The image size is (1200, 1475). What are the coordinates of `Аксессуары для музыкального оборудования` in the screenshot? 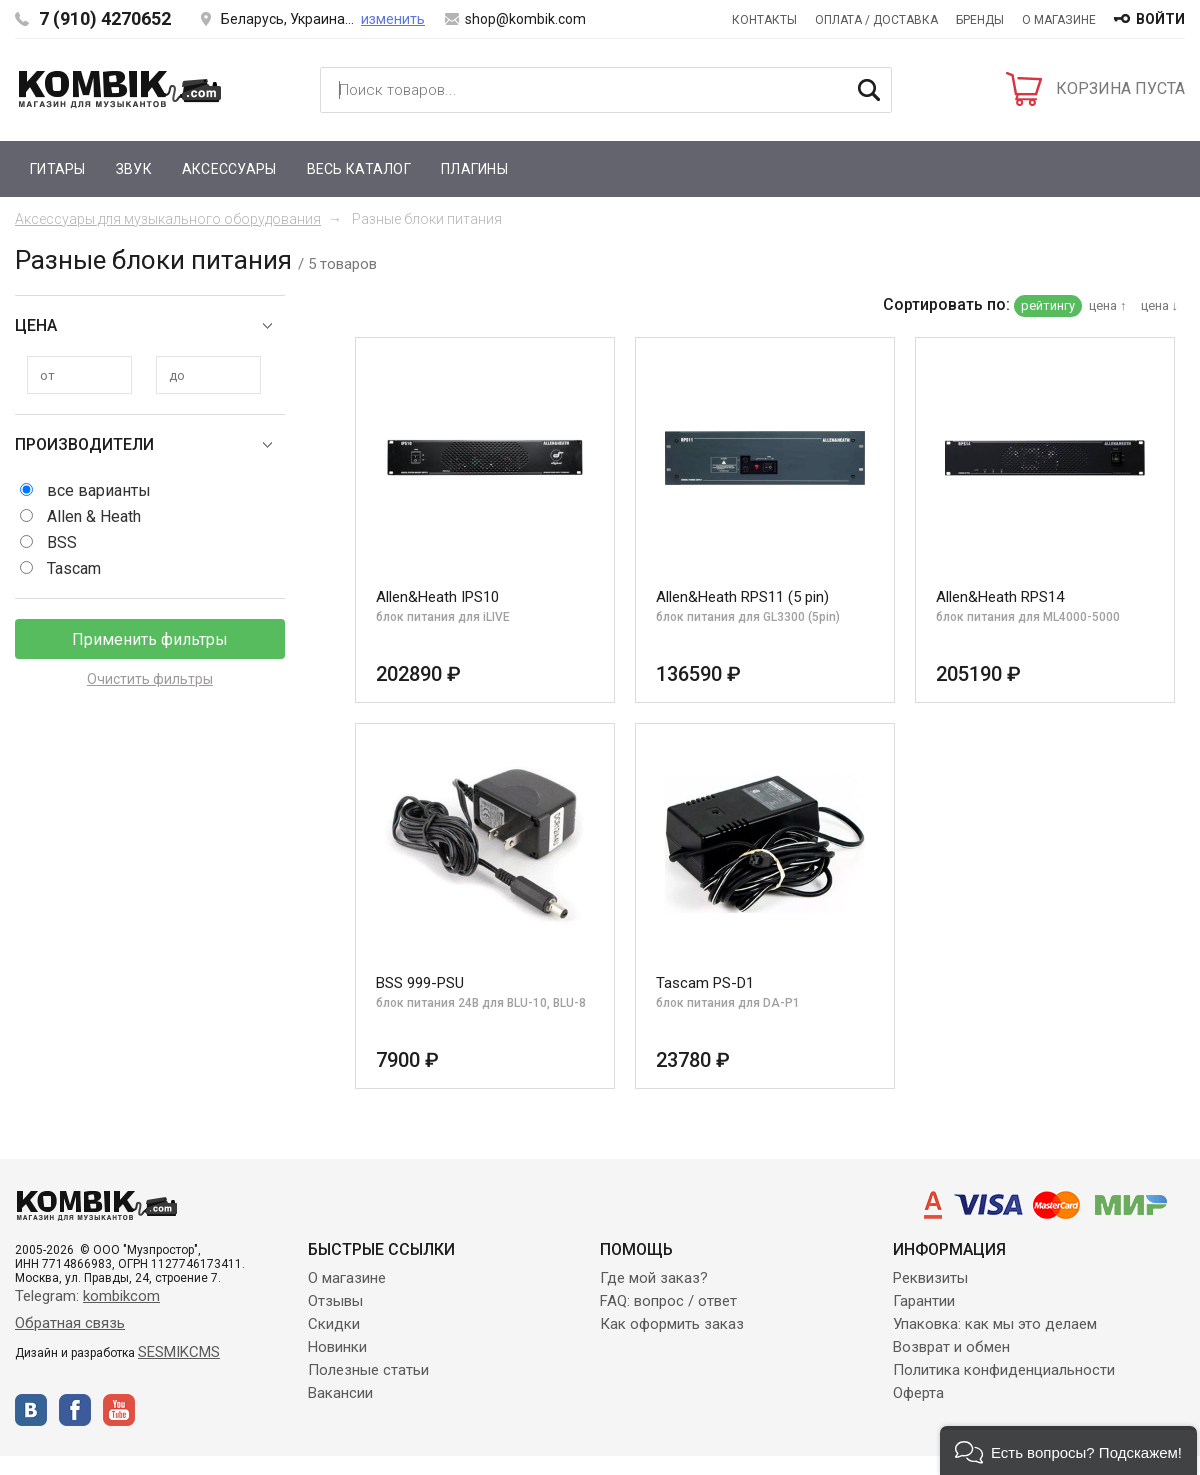 It's located at (168, 219).